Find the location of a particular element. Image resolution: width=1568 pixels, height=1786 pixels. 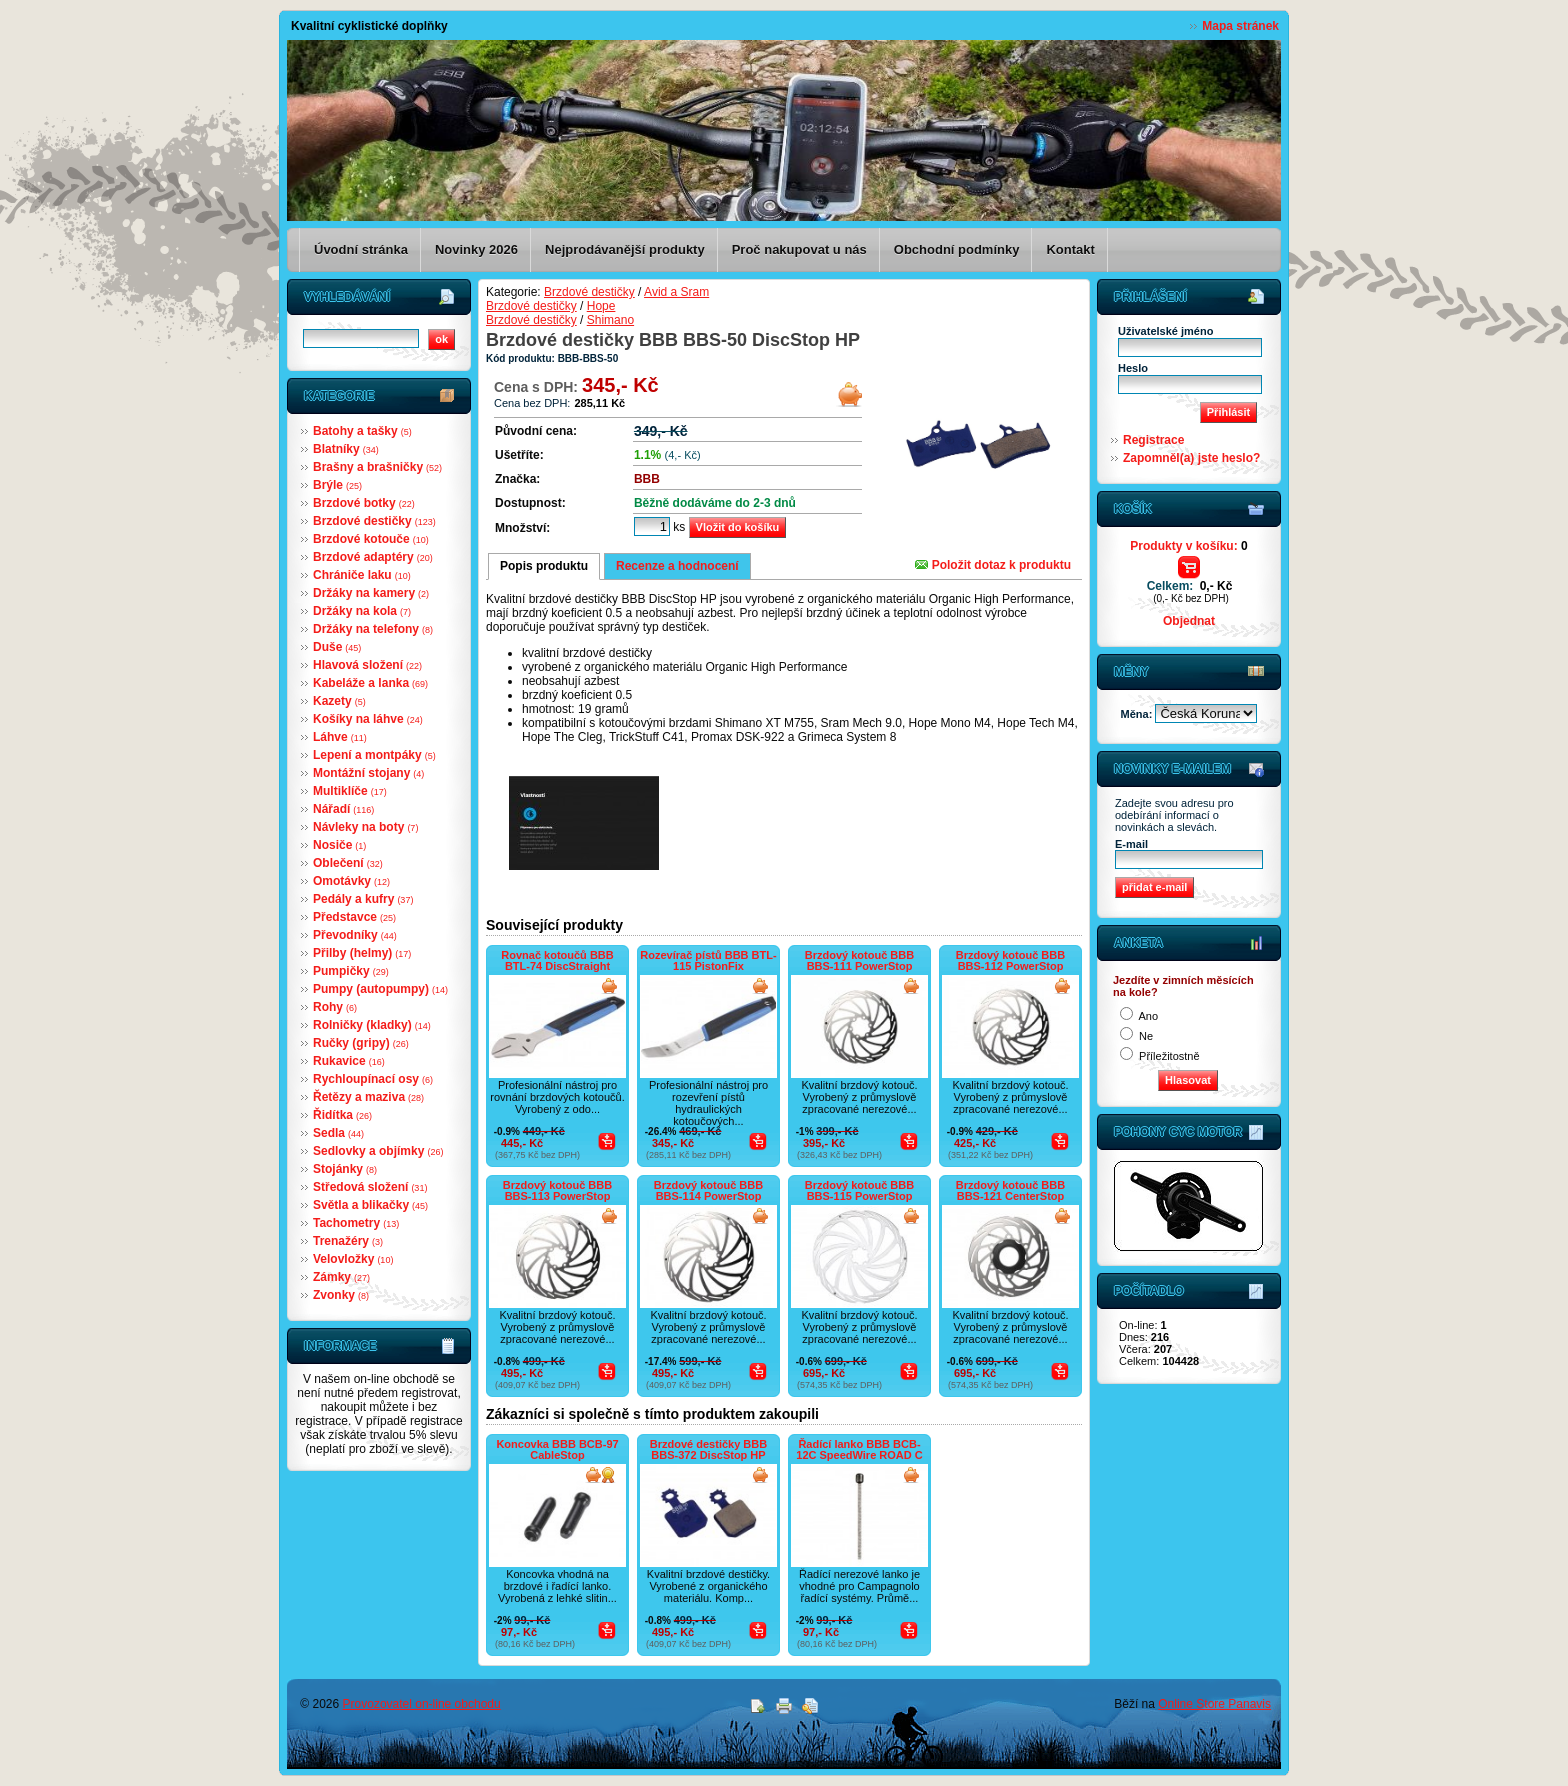

Řidítka is located at coordinates (342, 1115).